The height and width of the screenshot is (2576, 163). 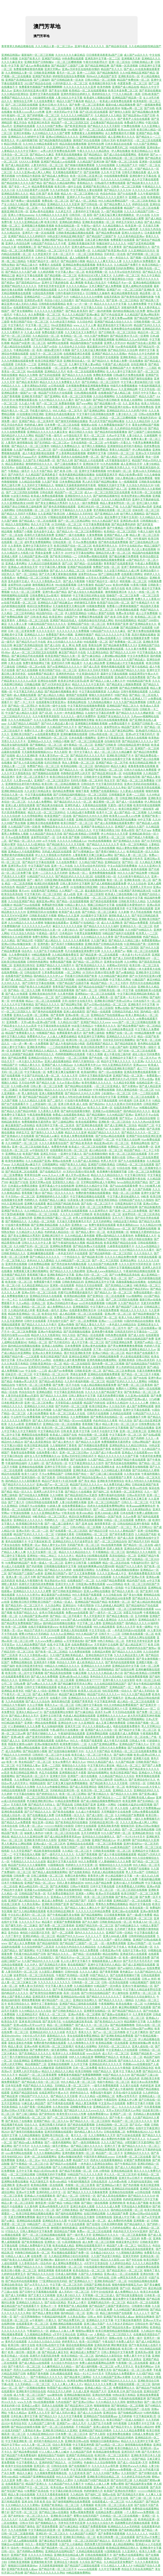 What do you see at coordinates (13, 1936) in the screenshot?
I see `六月丁香中文` at bounding box center [13, 1936].